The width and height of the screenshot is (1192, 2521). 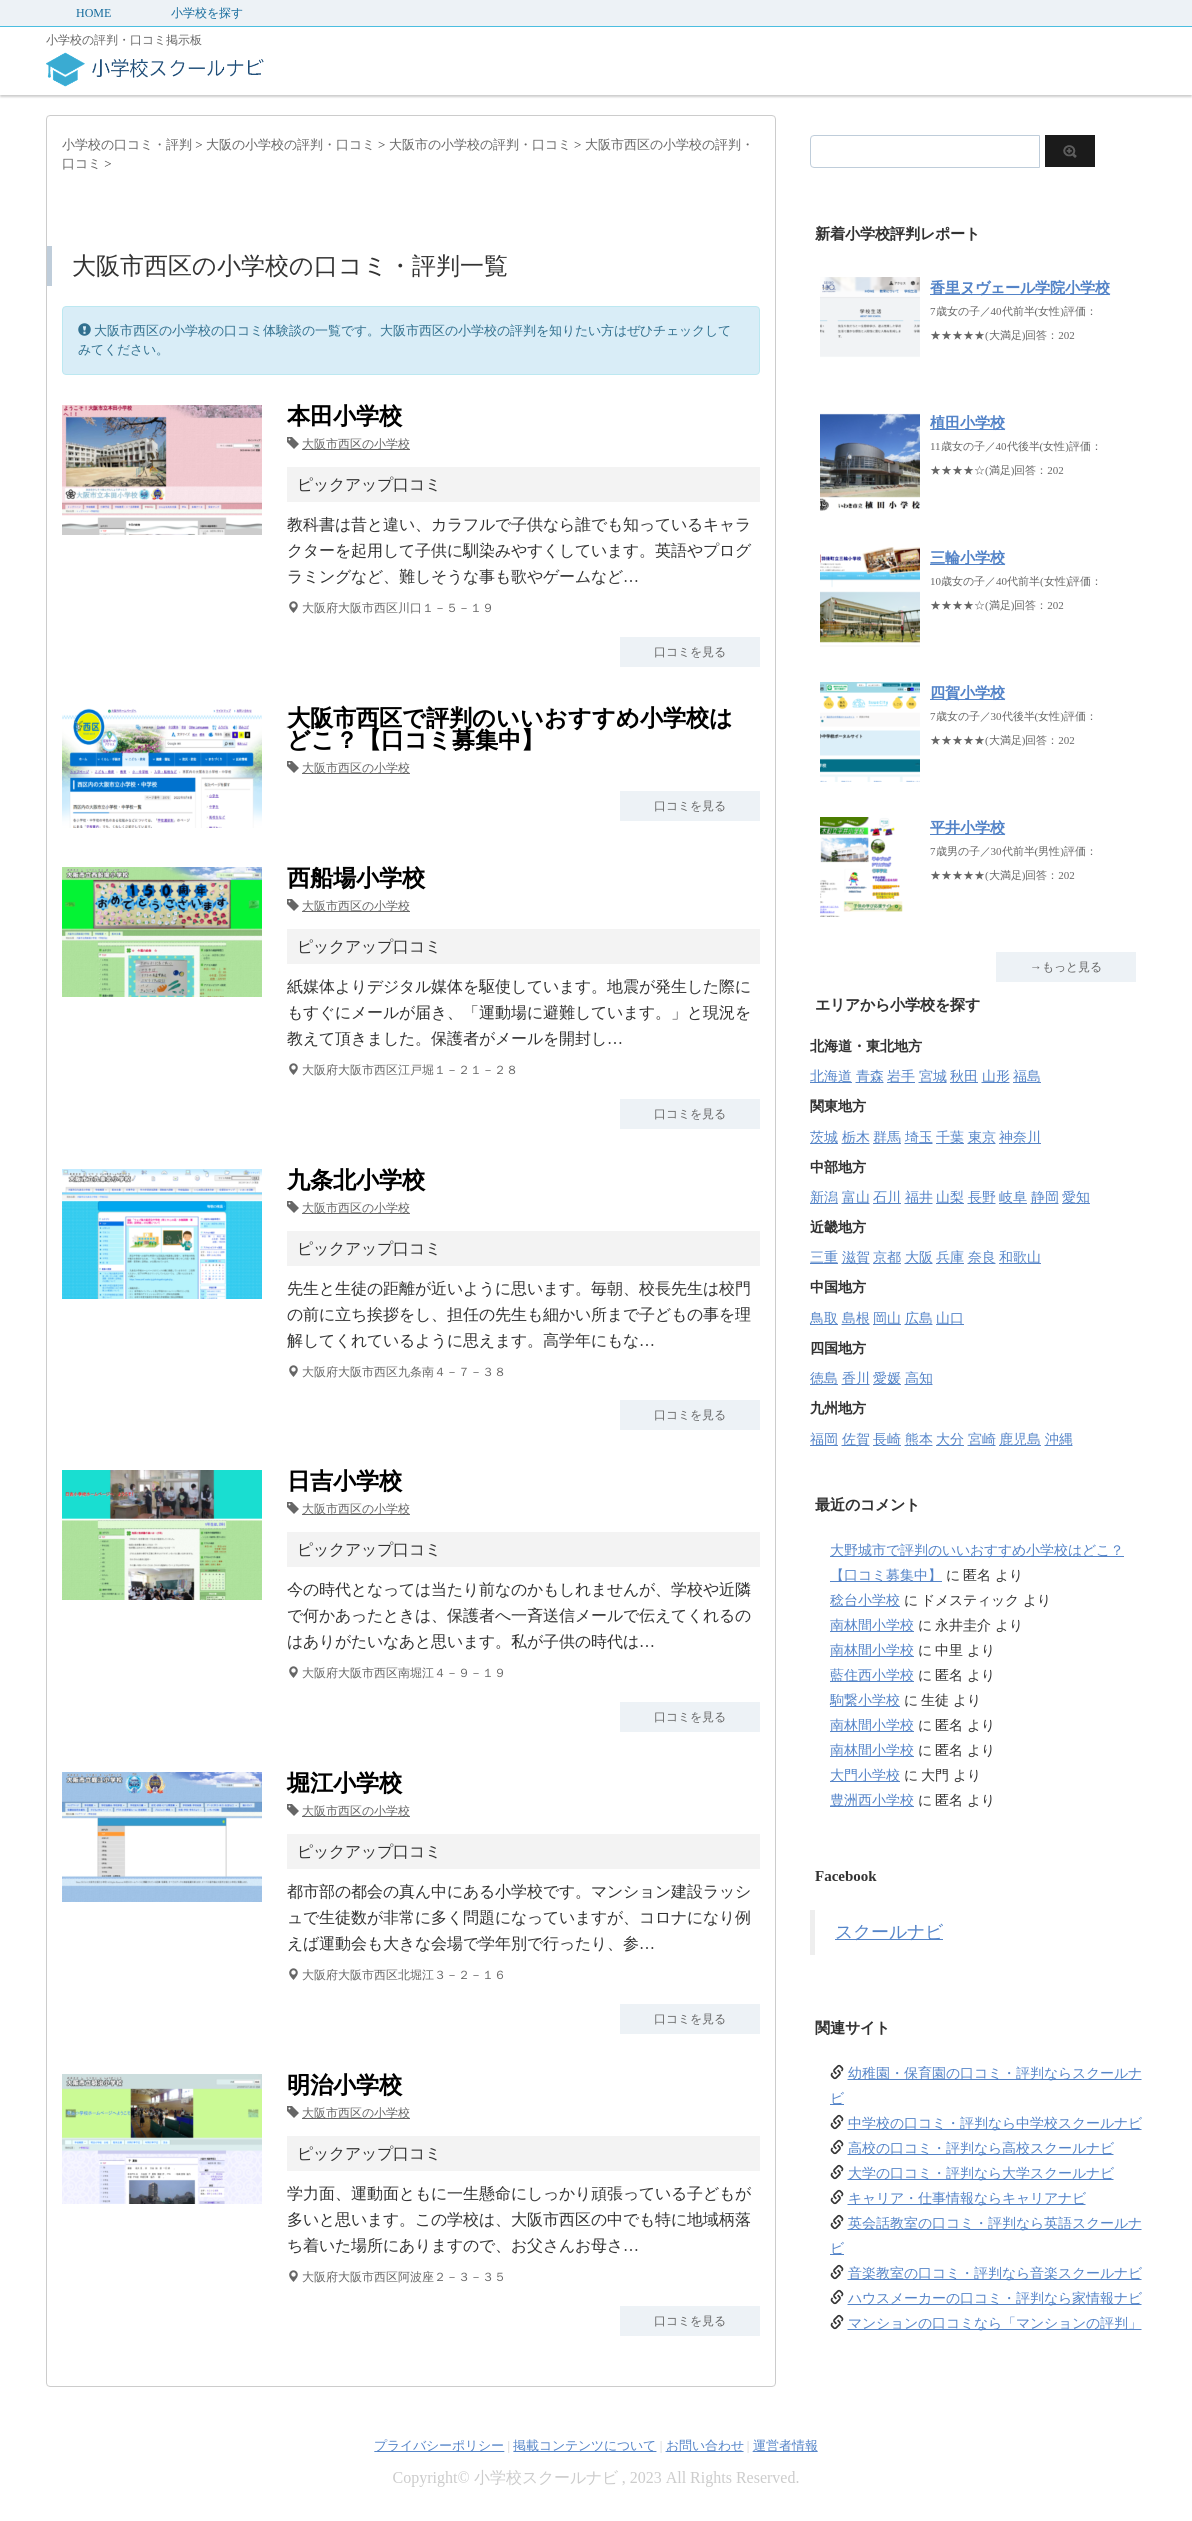 What do you see at coordinates (1020, 288) in the screenshot?
I see `香里ヌヴェール学院小学校` at bounding box center [1020, 288].